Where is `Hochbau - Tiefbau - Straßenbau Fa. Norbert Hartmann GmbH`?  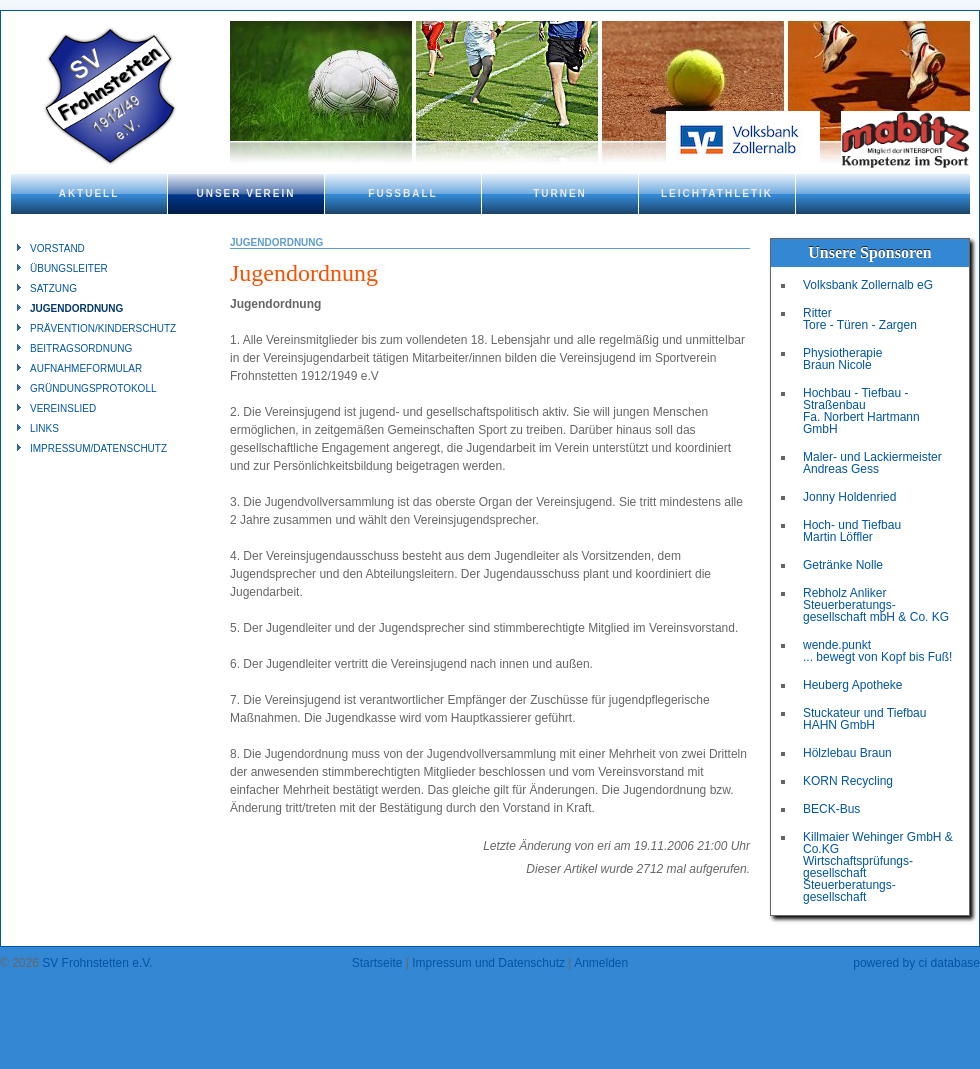
Hochbau - Tiefbau - Straßenbau Fa. Norbert Hartmann GmbH is located at coordinates (861, 411).